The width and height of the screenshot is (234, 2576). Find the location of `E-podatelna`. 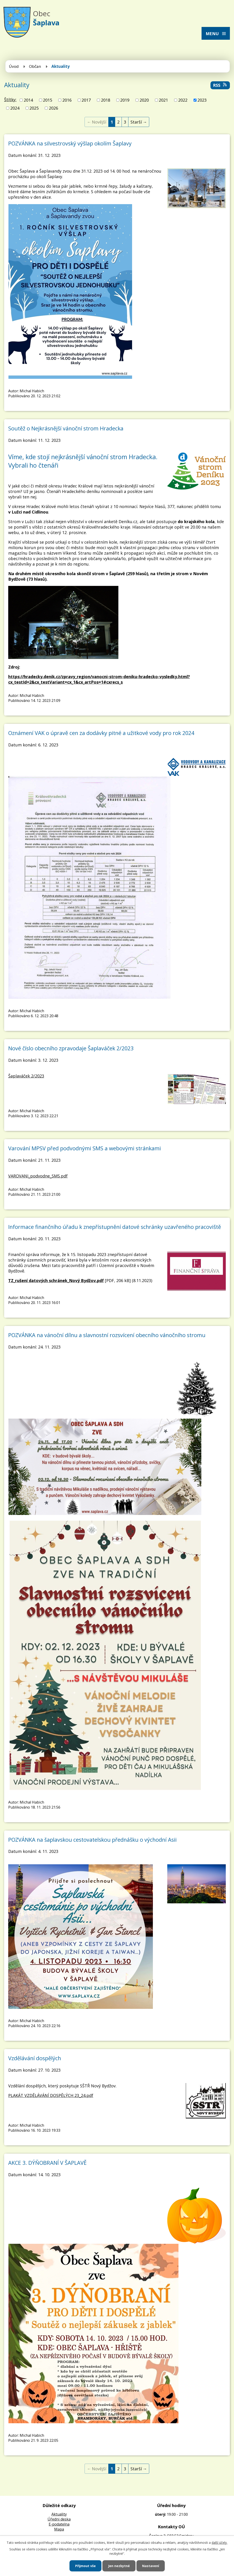

E-podatelna is located at coordinates (59, 2524).